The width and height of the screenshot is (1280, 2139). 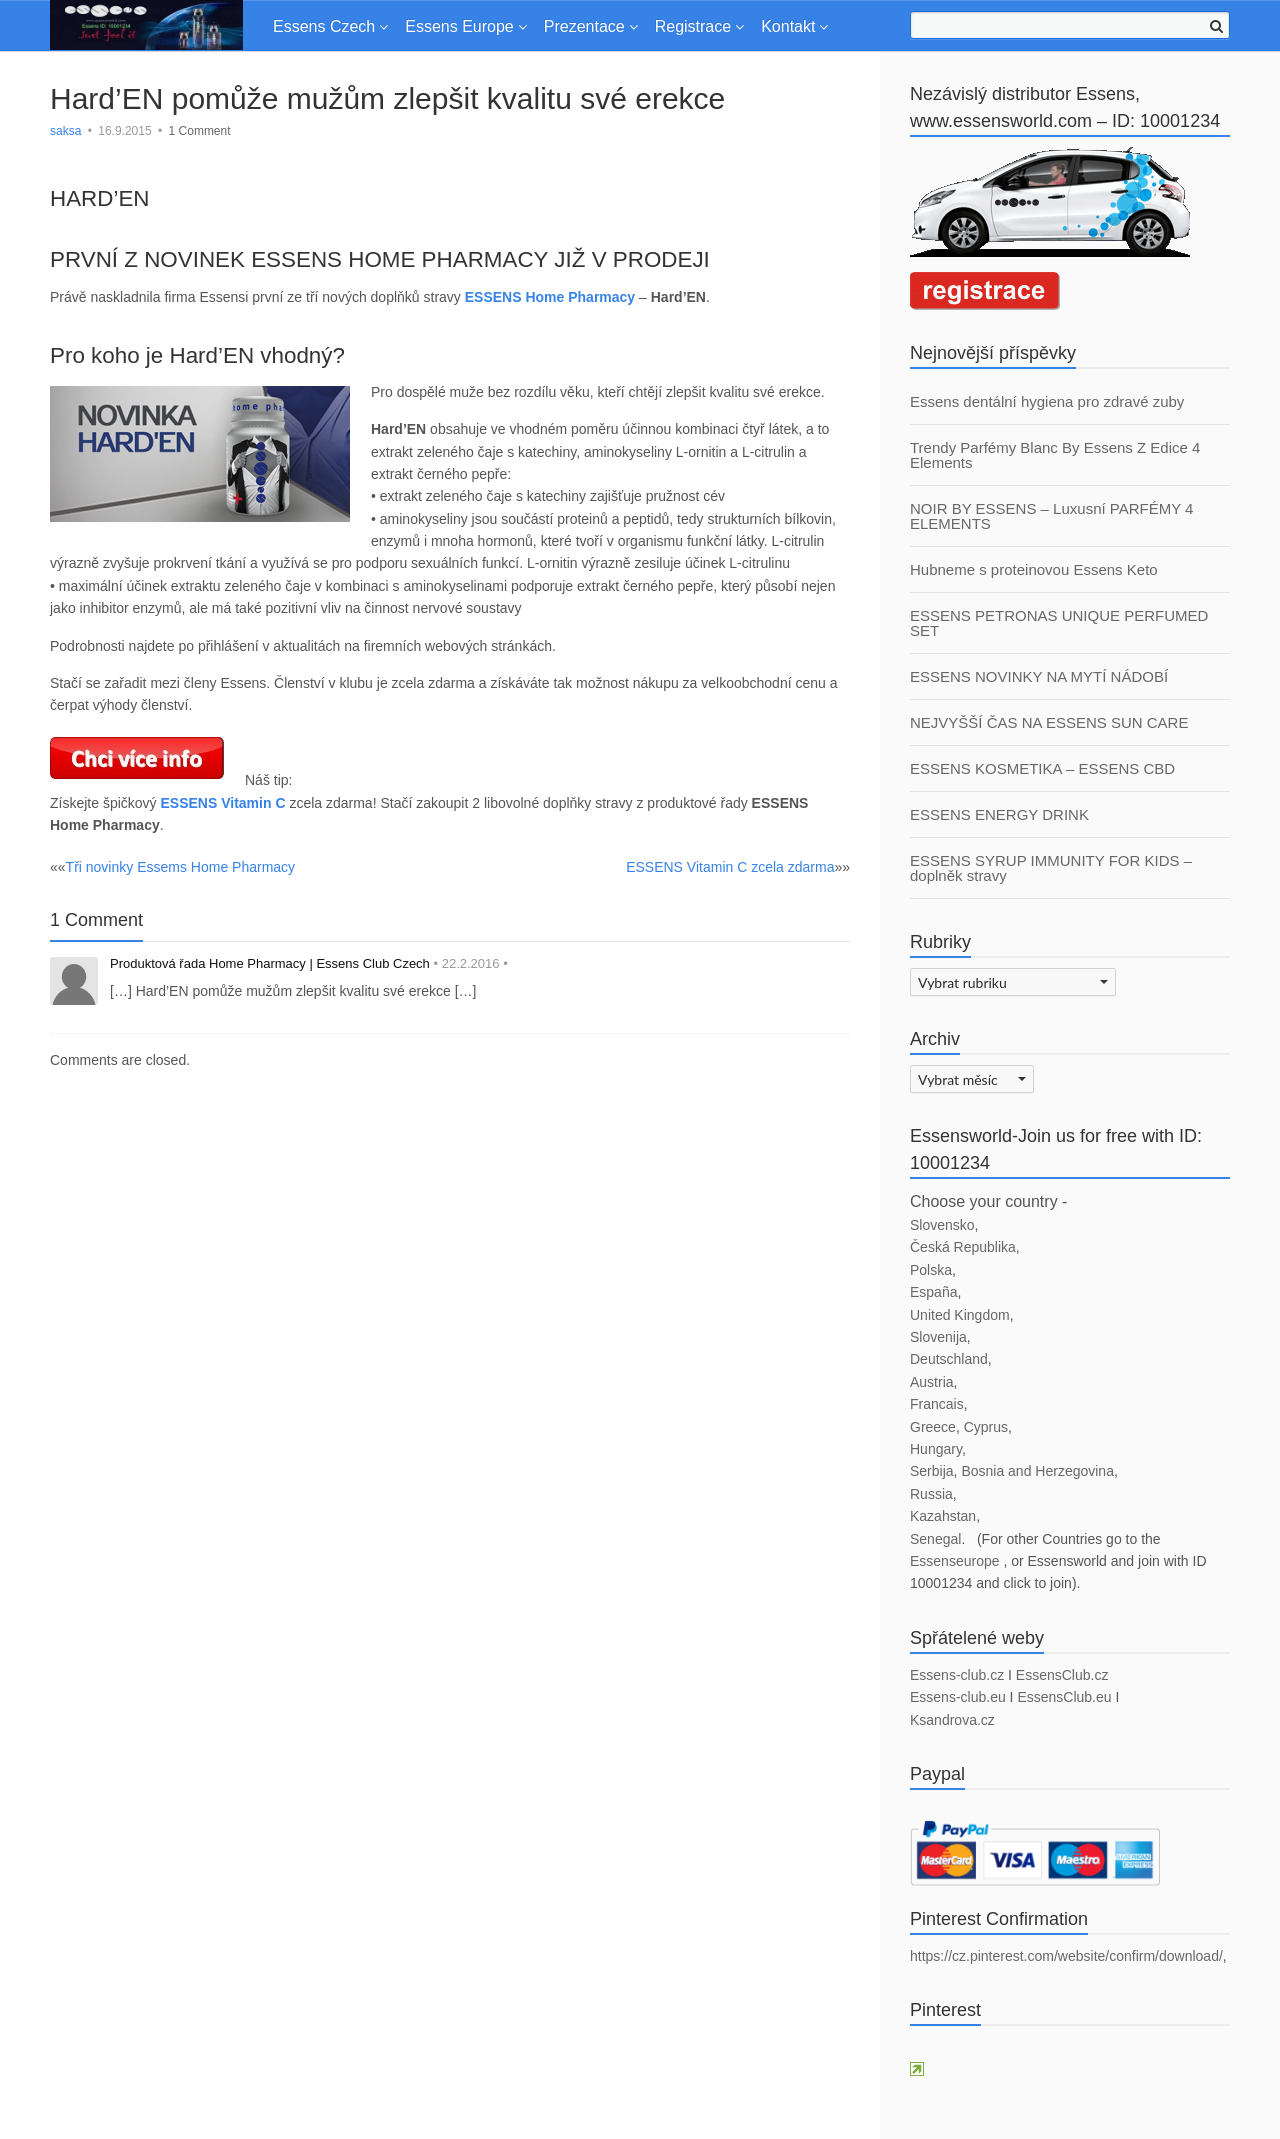 I want to click on Kontakt, so click(x=788, y=26).